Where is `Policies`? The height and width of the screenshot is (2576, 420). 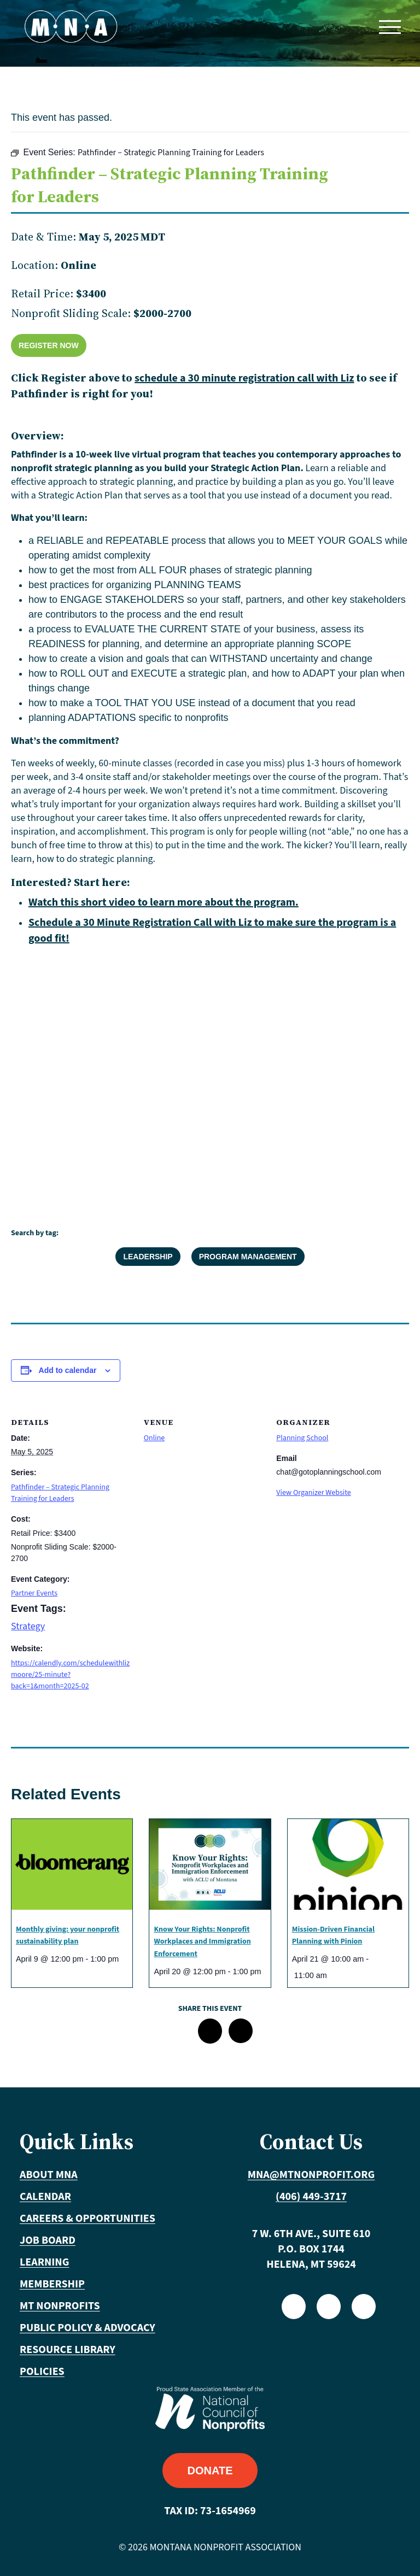
Policies is located at coordinates (42, 2371).